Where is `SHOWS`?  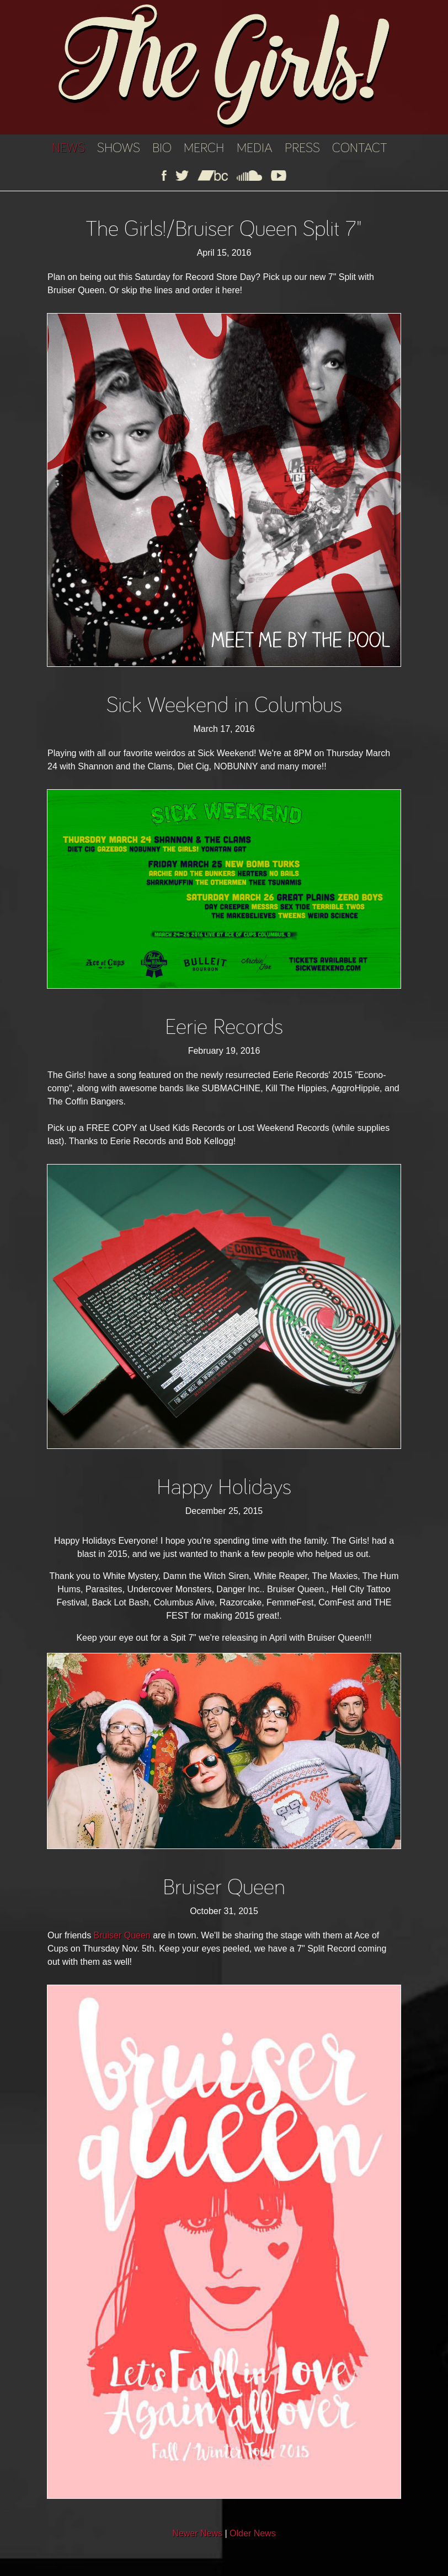 SHOWS is located at coordinates (118, 148).